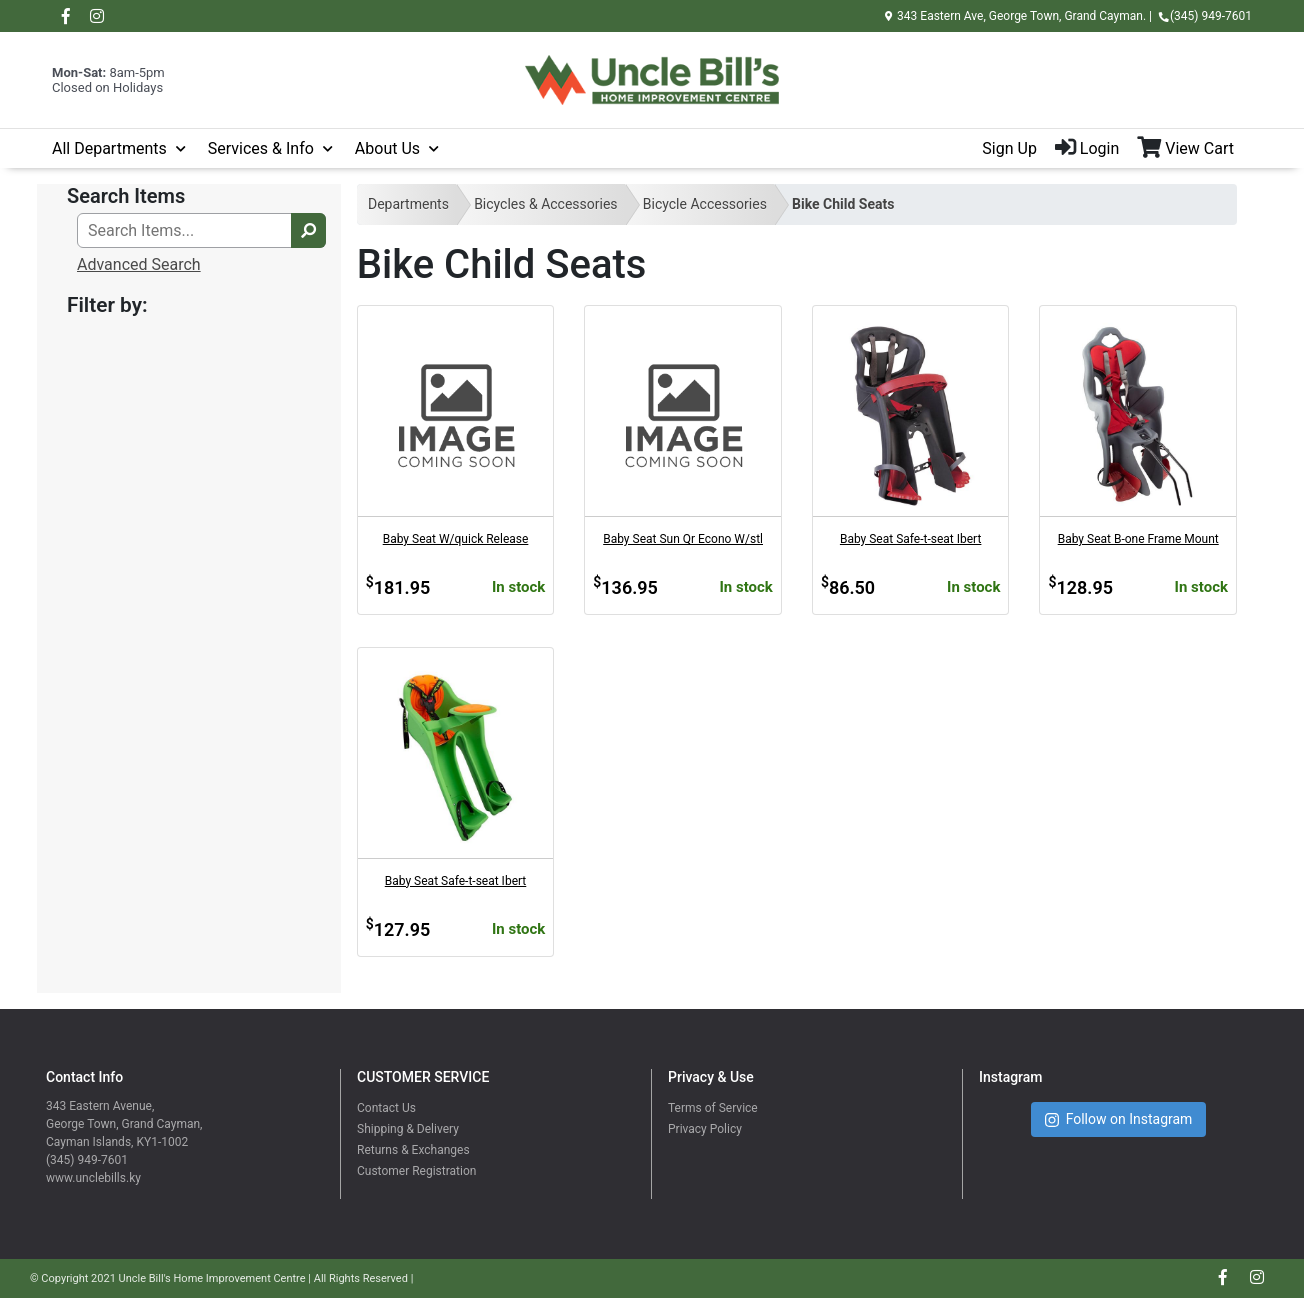 The width and height of the screenshot is (1304, 1298). I want to click on Baby Seat Safe-t-seat Ibert, so click(911, 539).